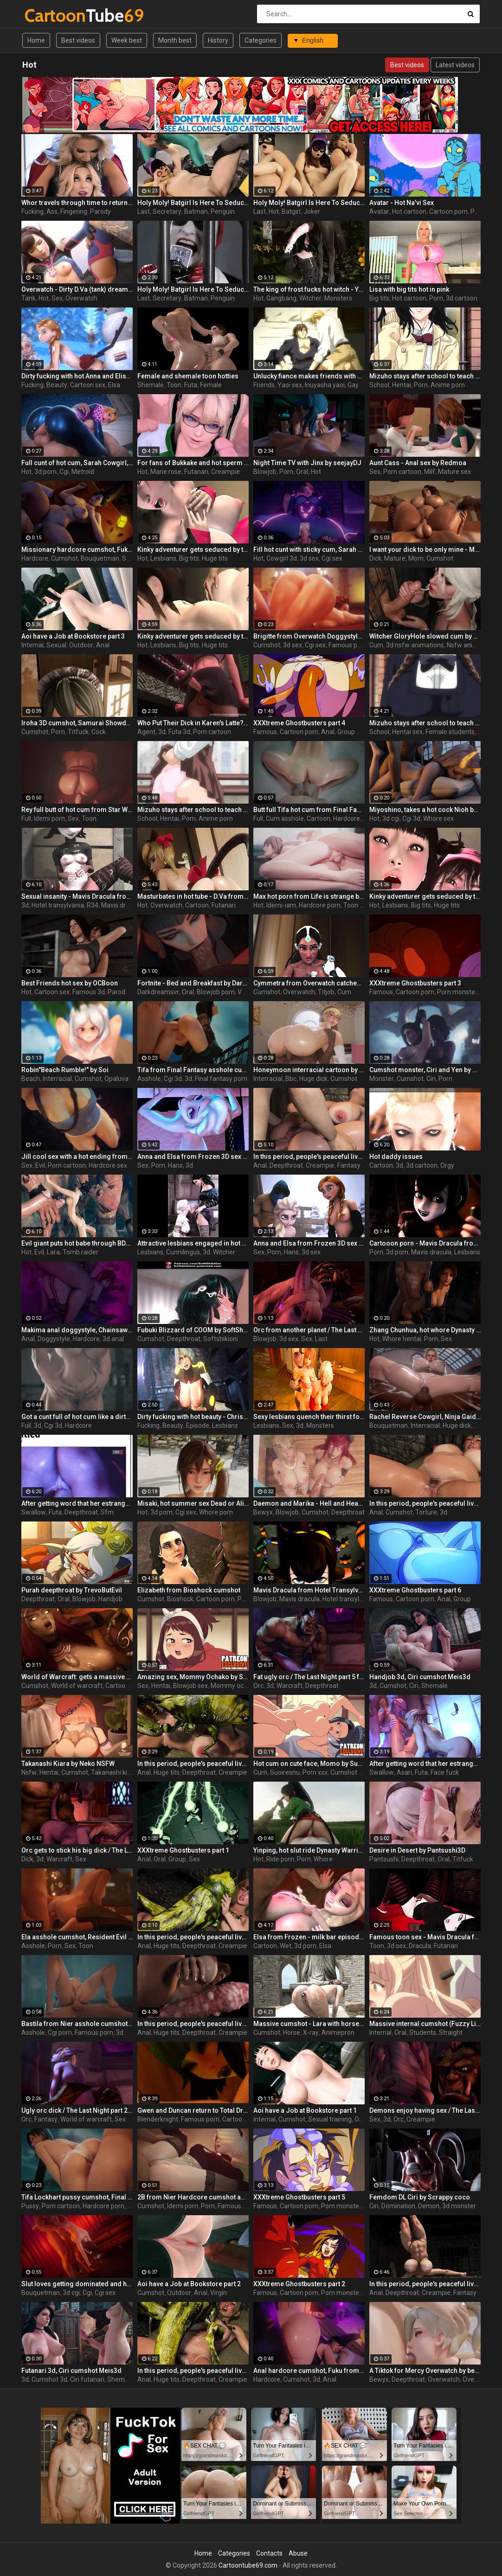 Image resolution: width=502 pixels, height=2576 pixels. Describe the element at coordinates (416, 558) in the screenshot. I see `Mom` at that location.